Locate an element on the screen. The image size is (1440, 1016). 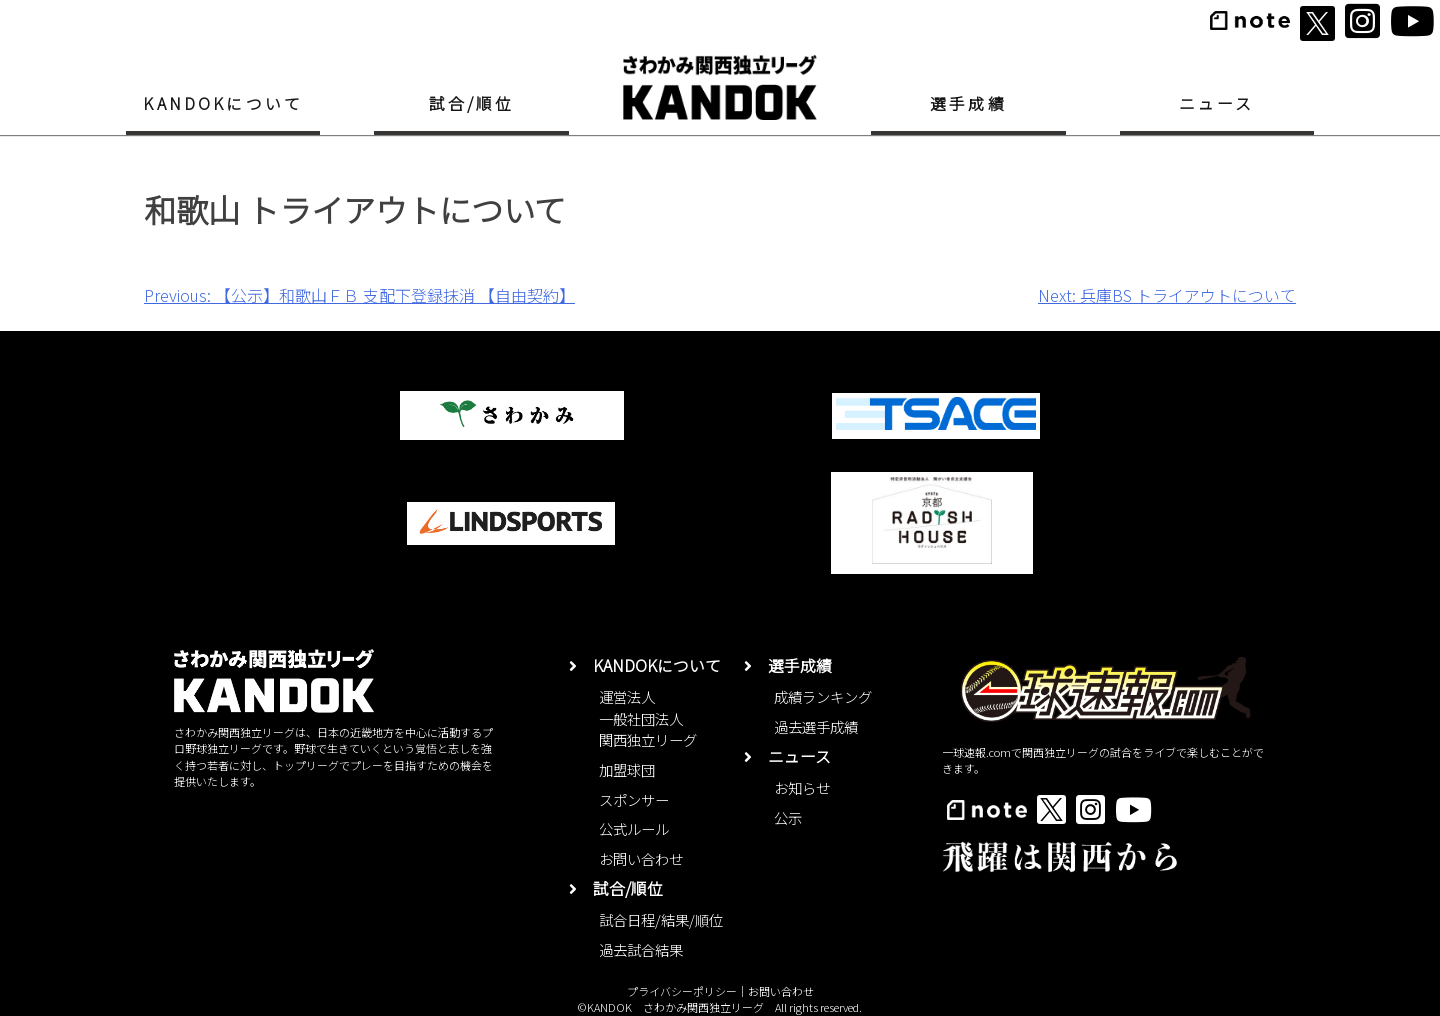
公示 is located at coordinates (788, 817).